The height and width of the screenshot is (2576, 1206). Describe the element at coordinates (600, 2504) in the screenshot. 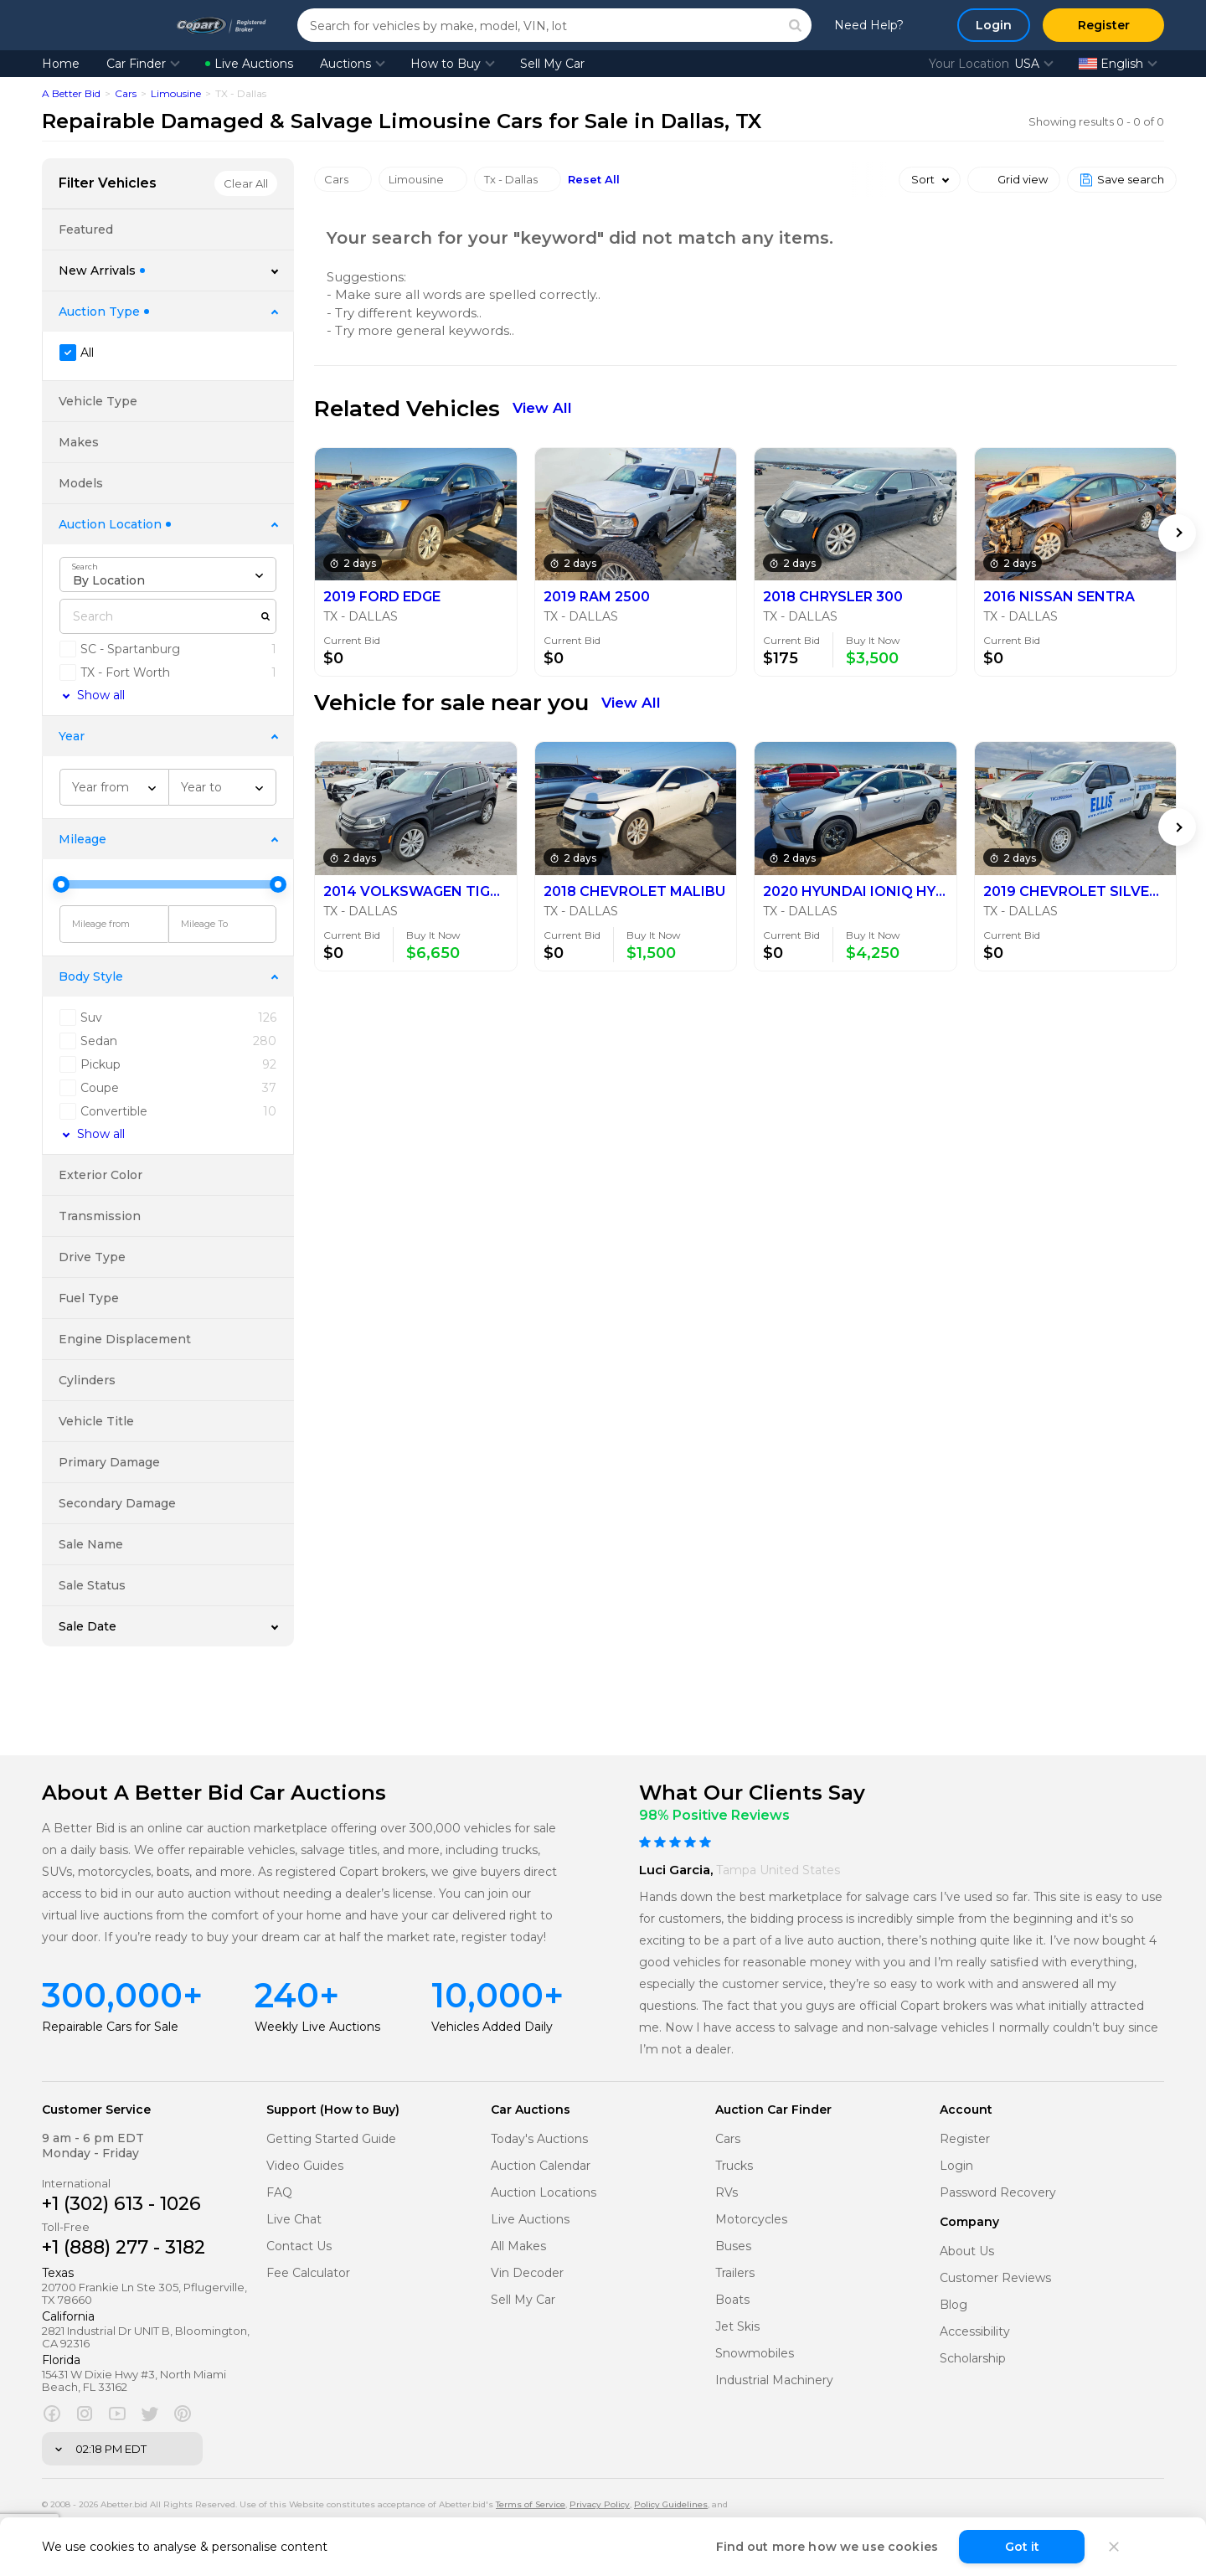

I see `Privacy Policy` at that location.